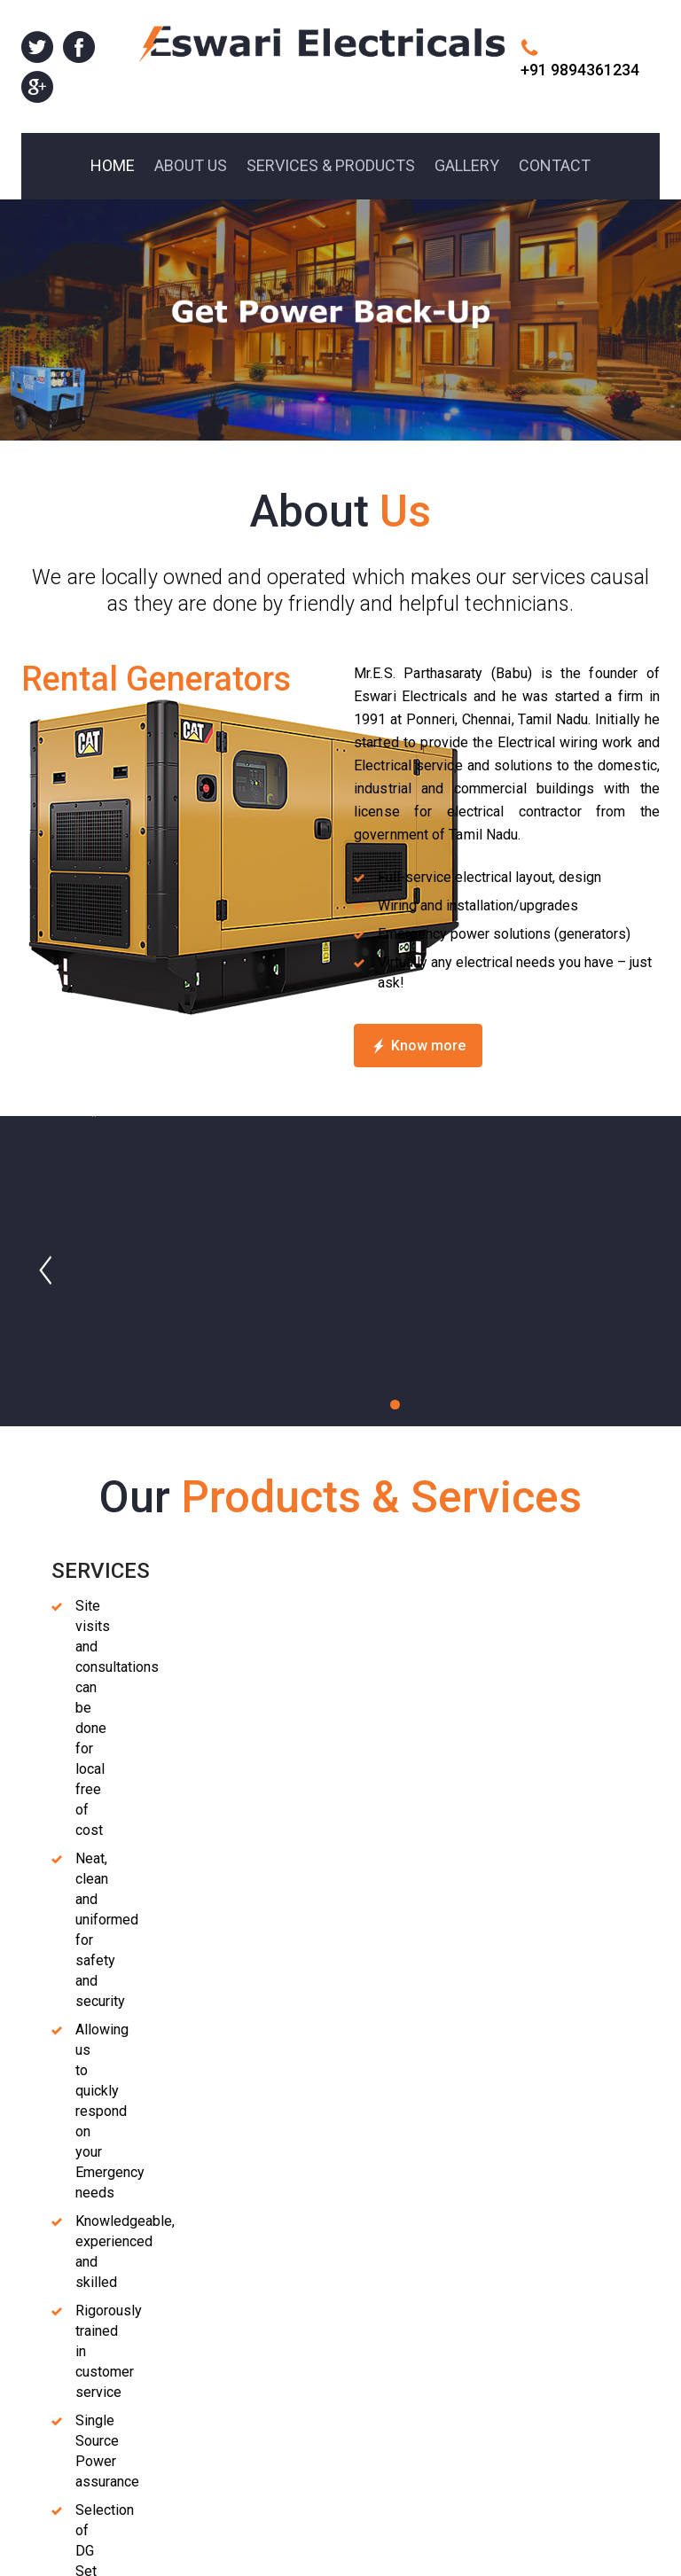 The height and width of the screenshot is (2576, 681). I want to click on About, so click(518, 2293).